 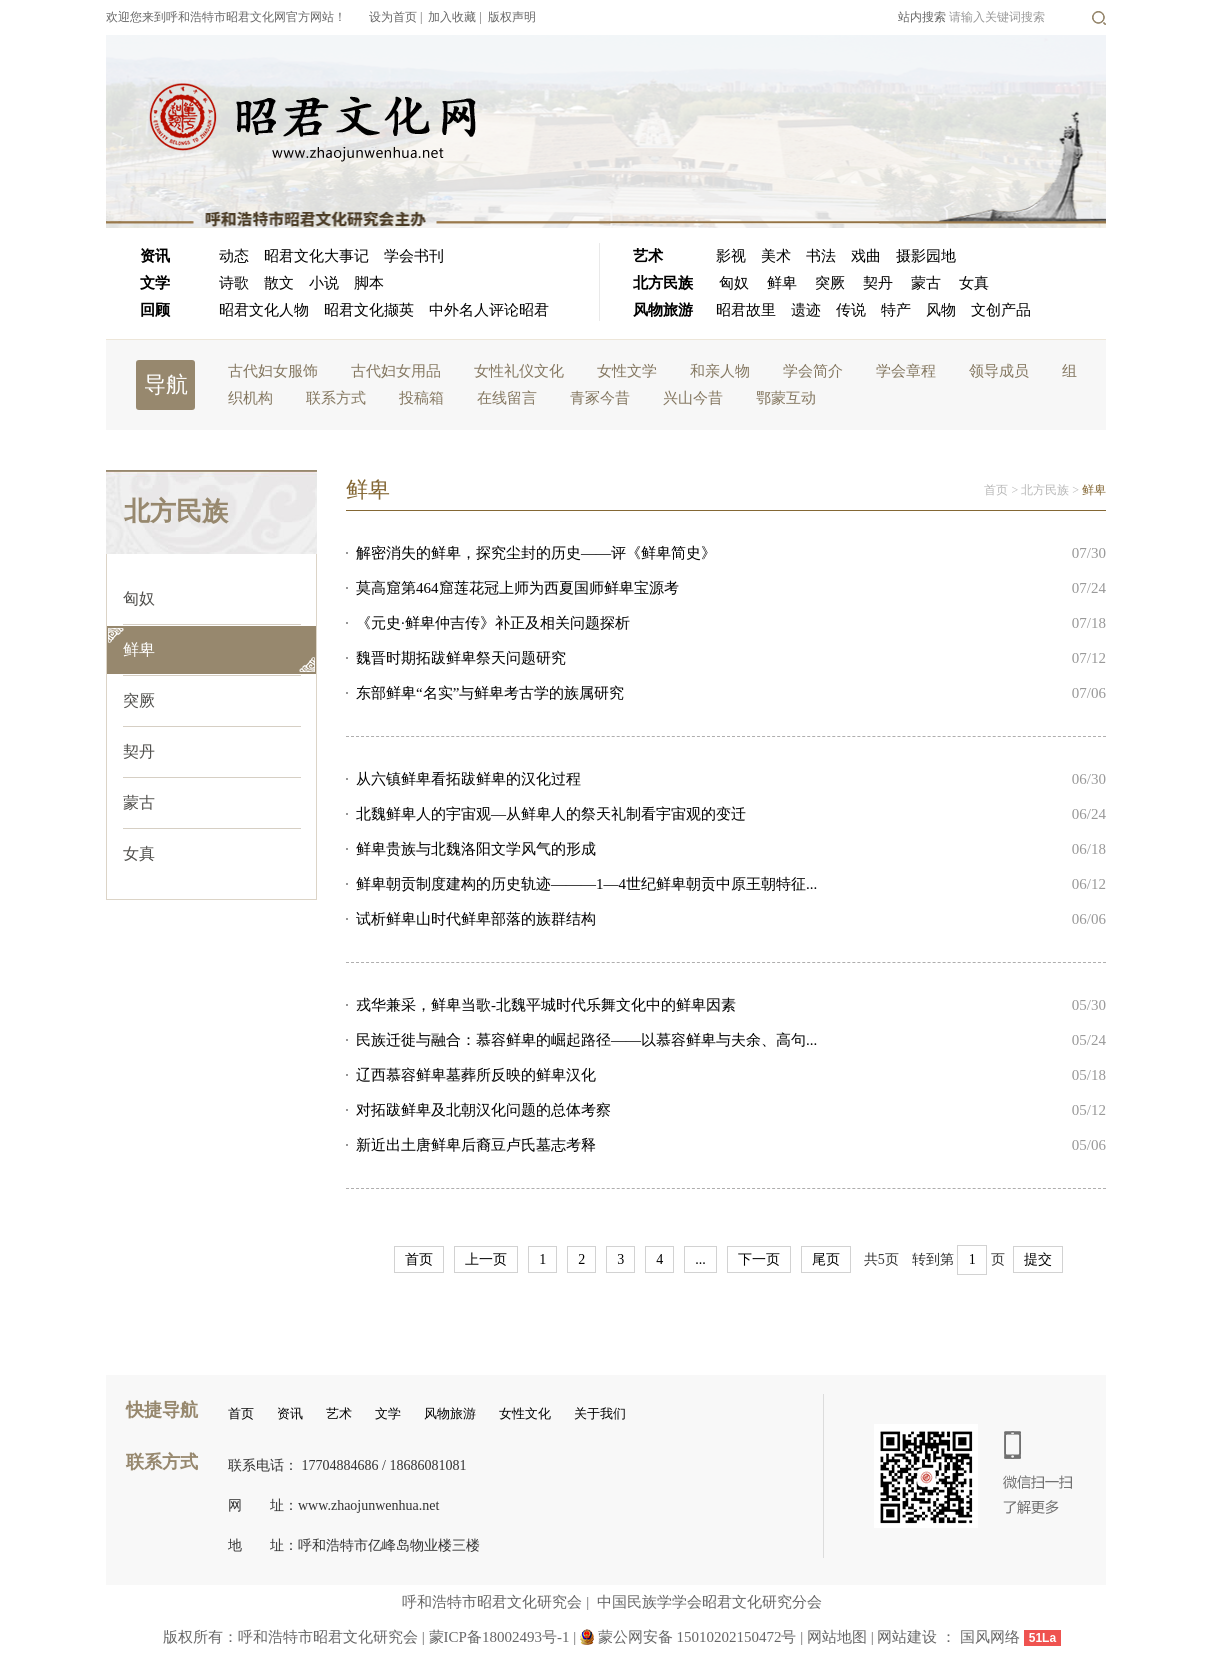 What do you see at coordinates (336, 398) in the screenshot?
I see `联系方式` at bounding box center [336, 398].